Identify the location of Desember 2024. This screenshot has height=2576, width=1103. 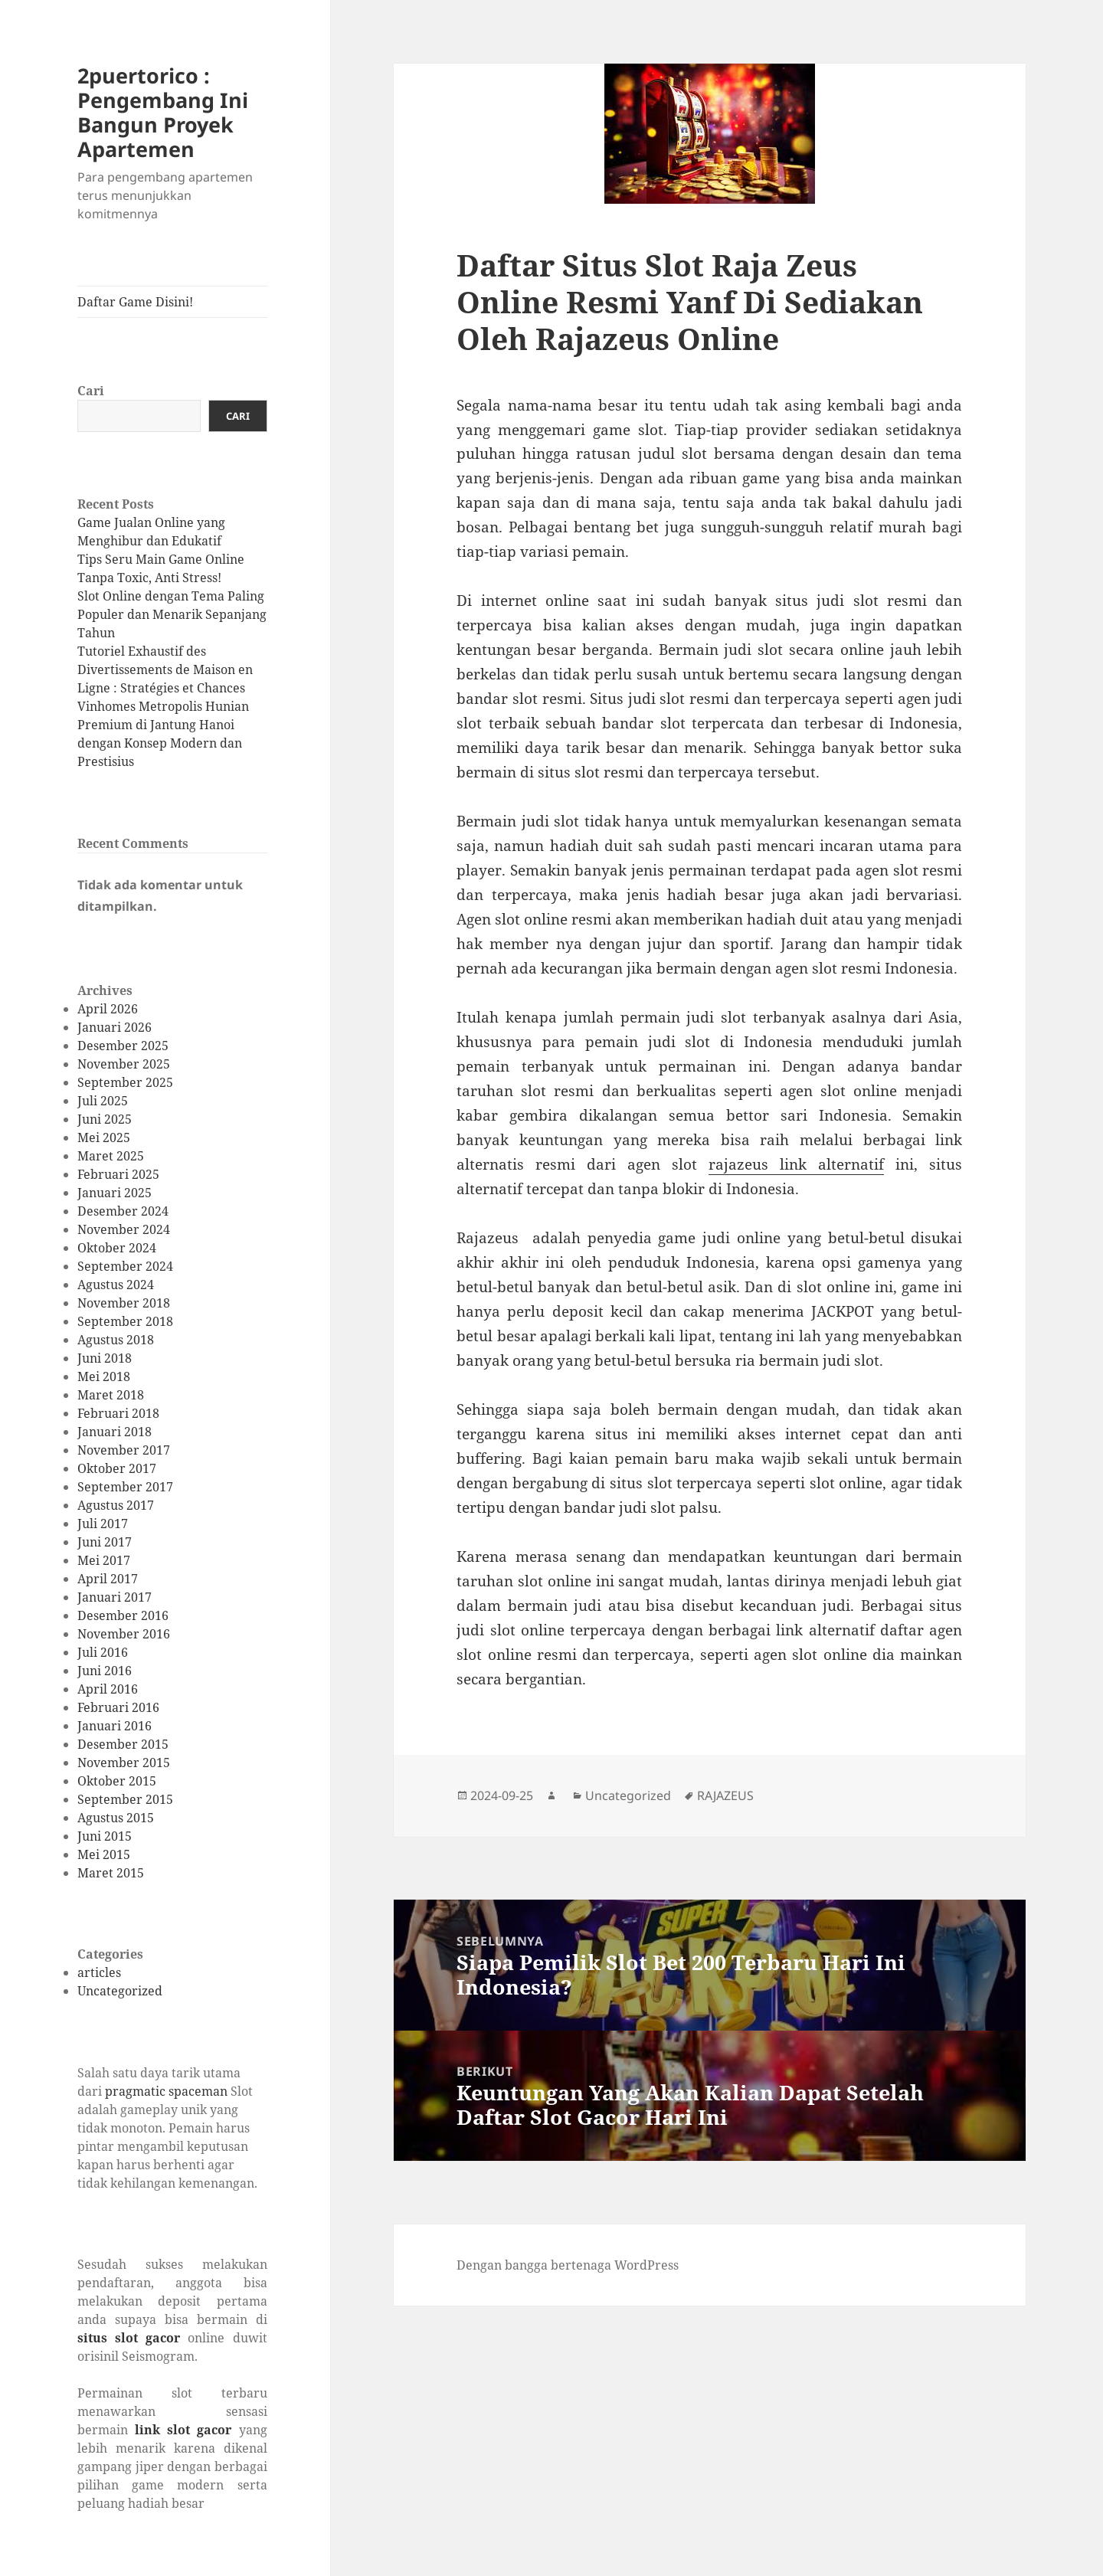
(123, 1211).